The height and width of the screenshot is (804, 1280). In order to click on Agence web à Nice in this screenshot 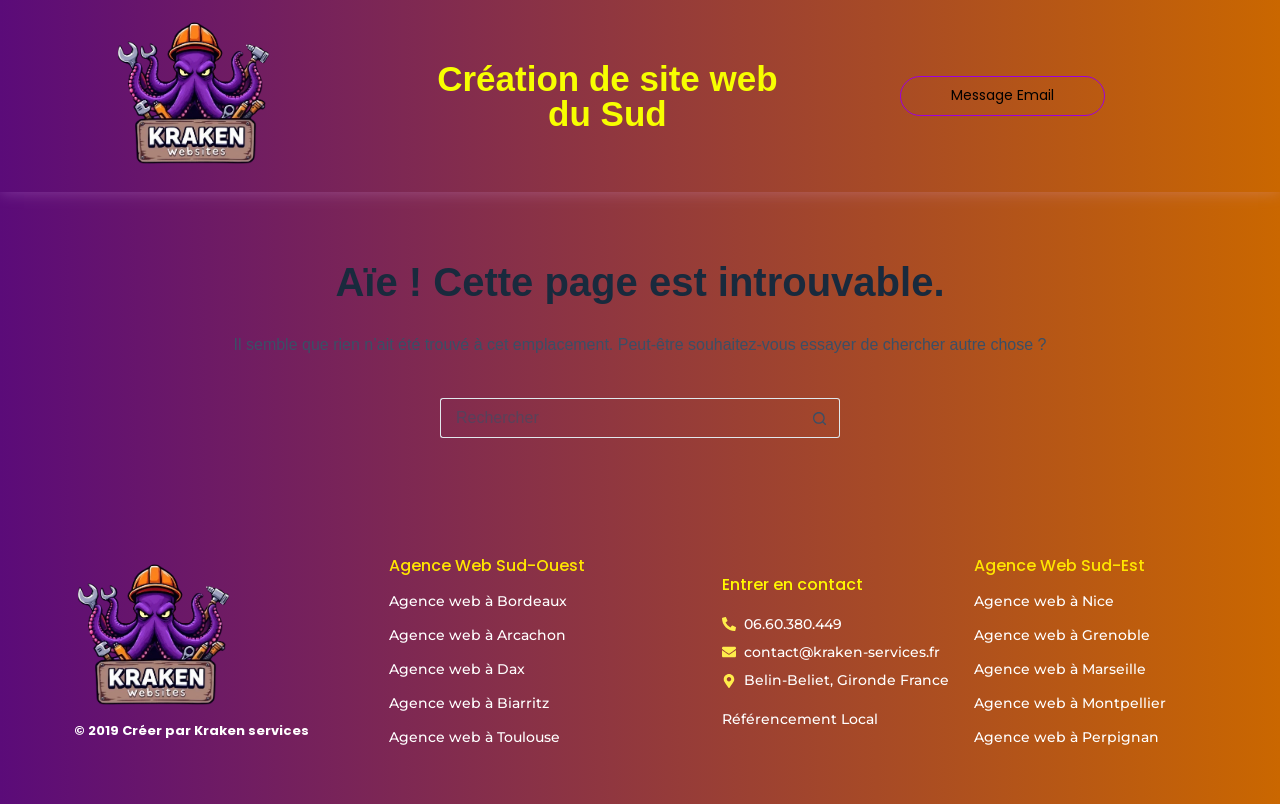, I will do `click(1044, 601)`.